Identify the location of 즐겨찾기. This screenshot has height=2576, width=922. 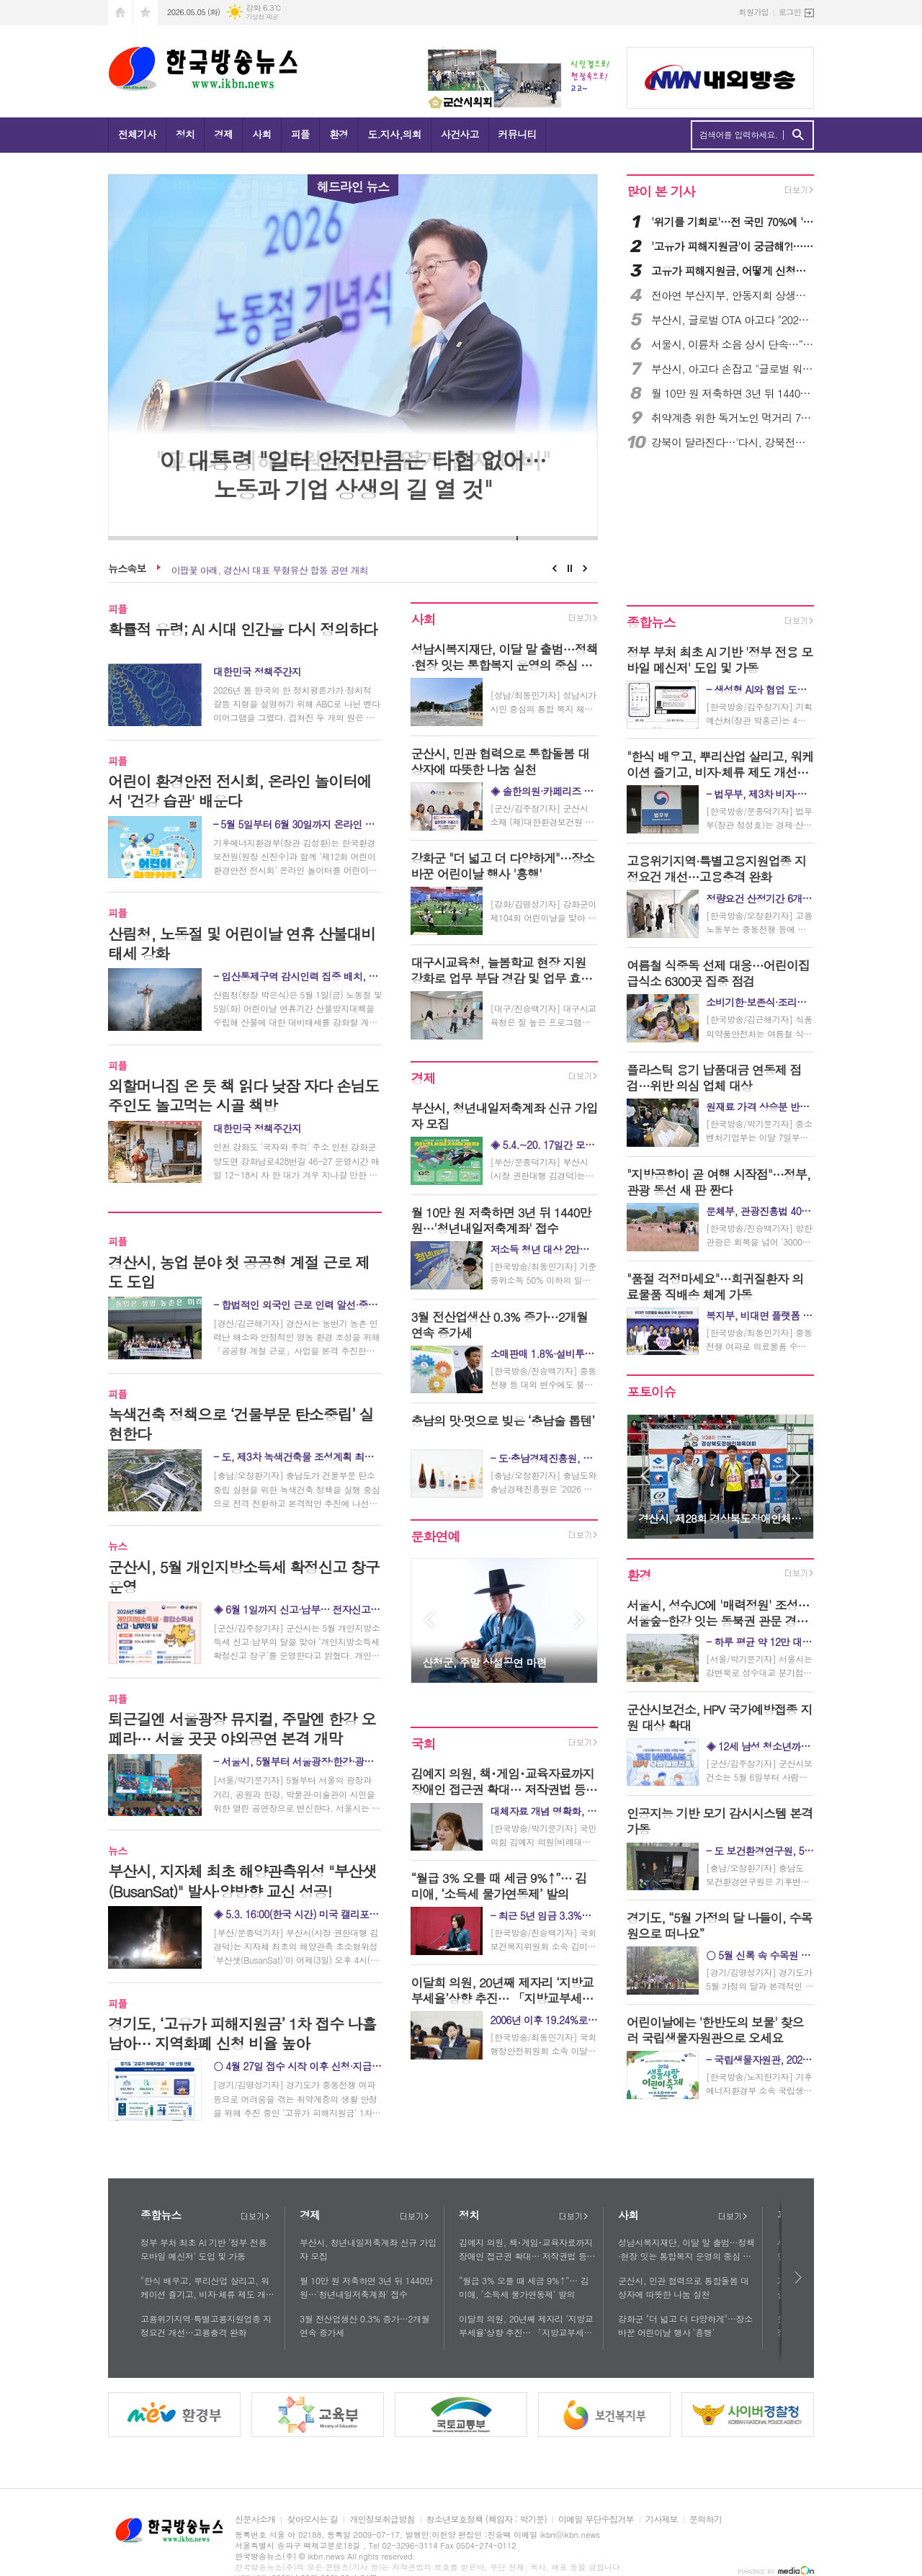
(145, 12).